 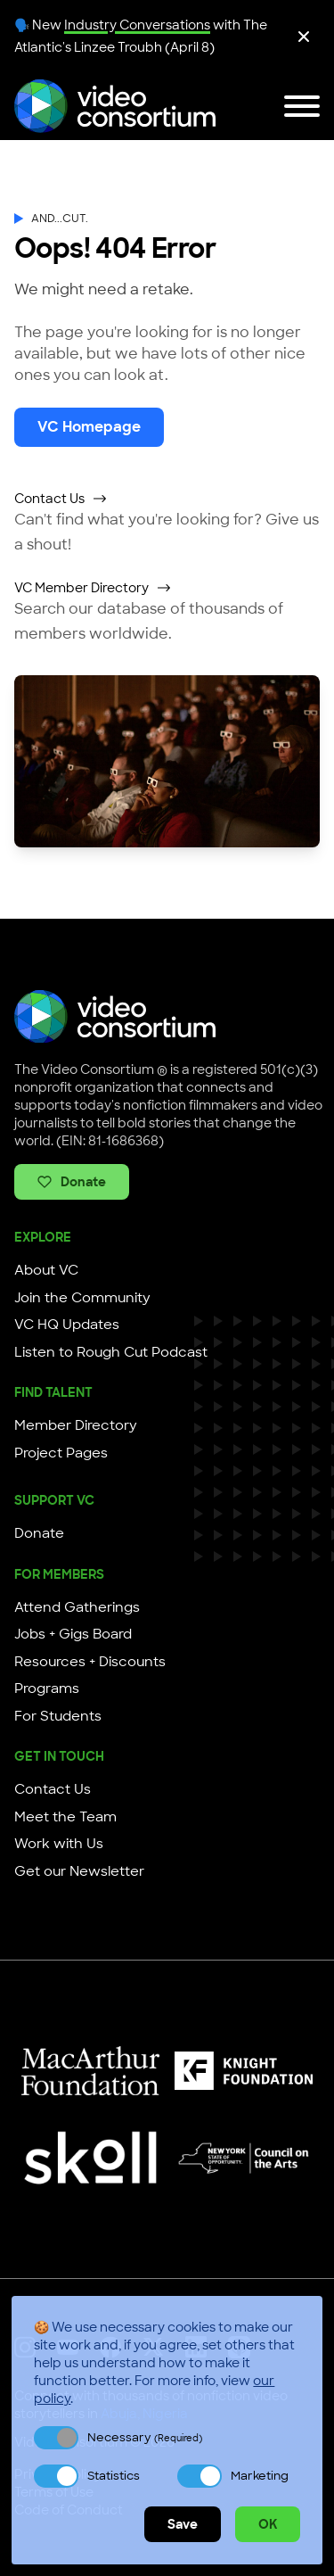 I want to click on Donate, so click(x=71, y=1182).